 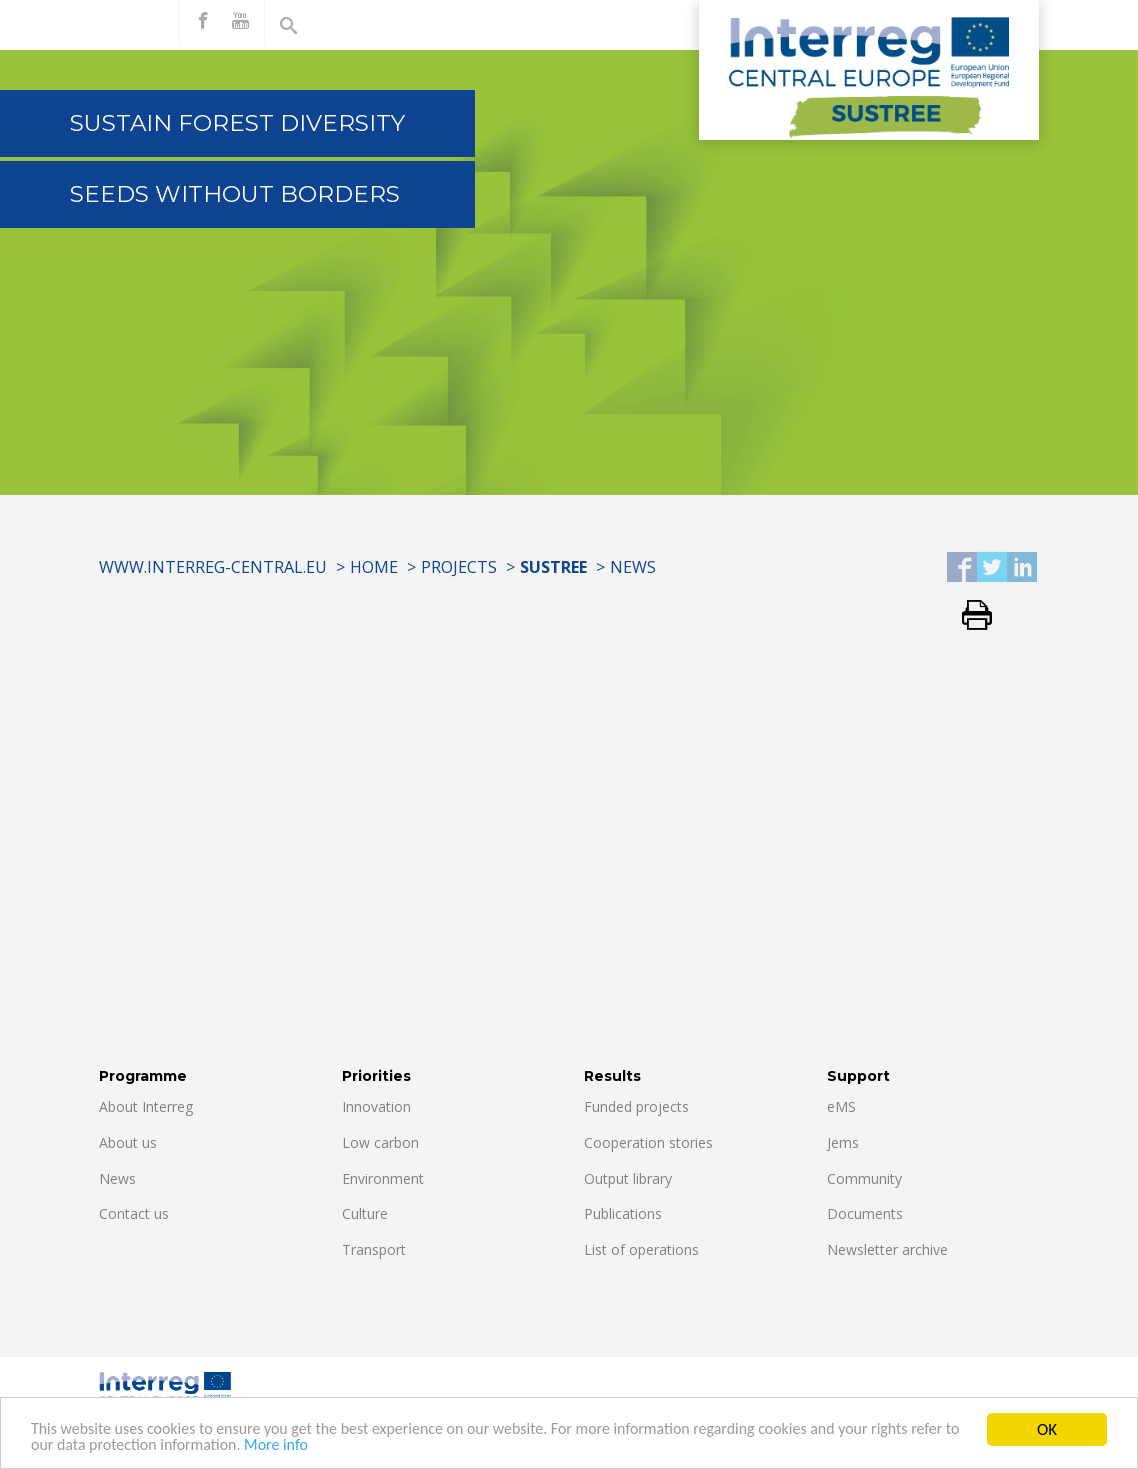 What do you see at coordinates (376, 1106) in the screenshot?
I see `Innovation` at bounding box center [376, 1106].